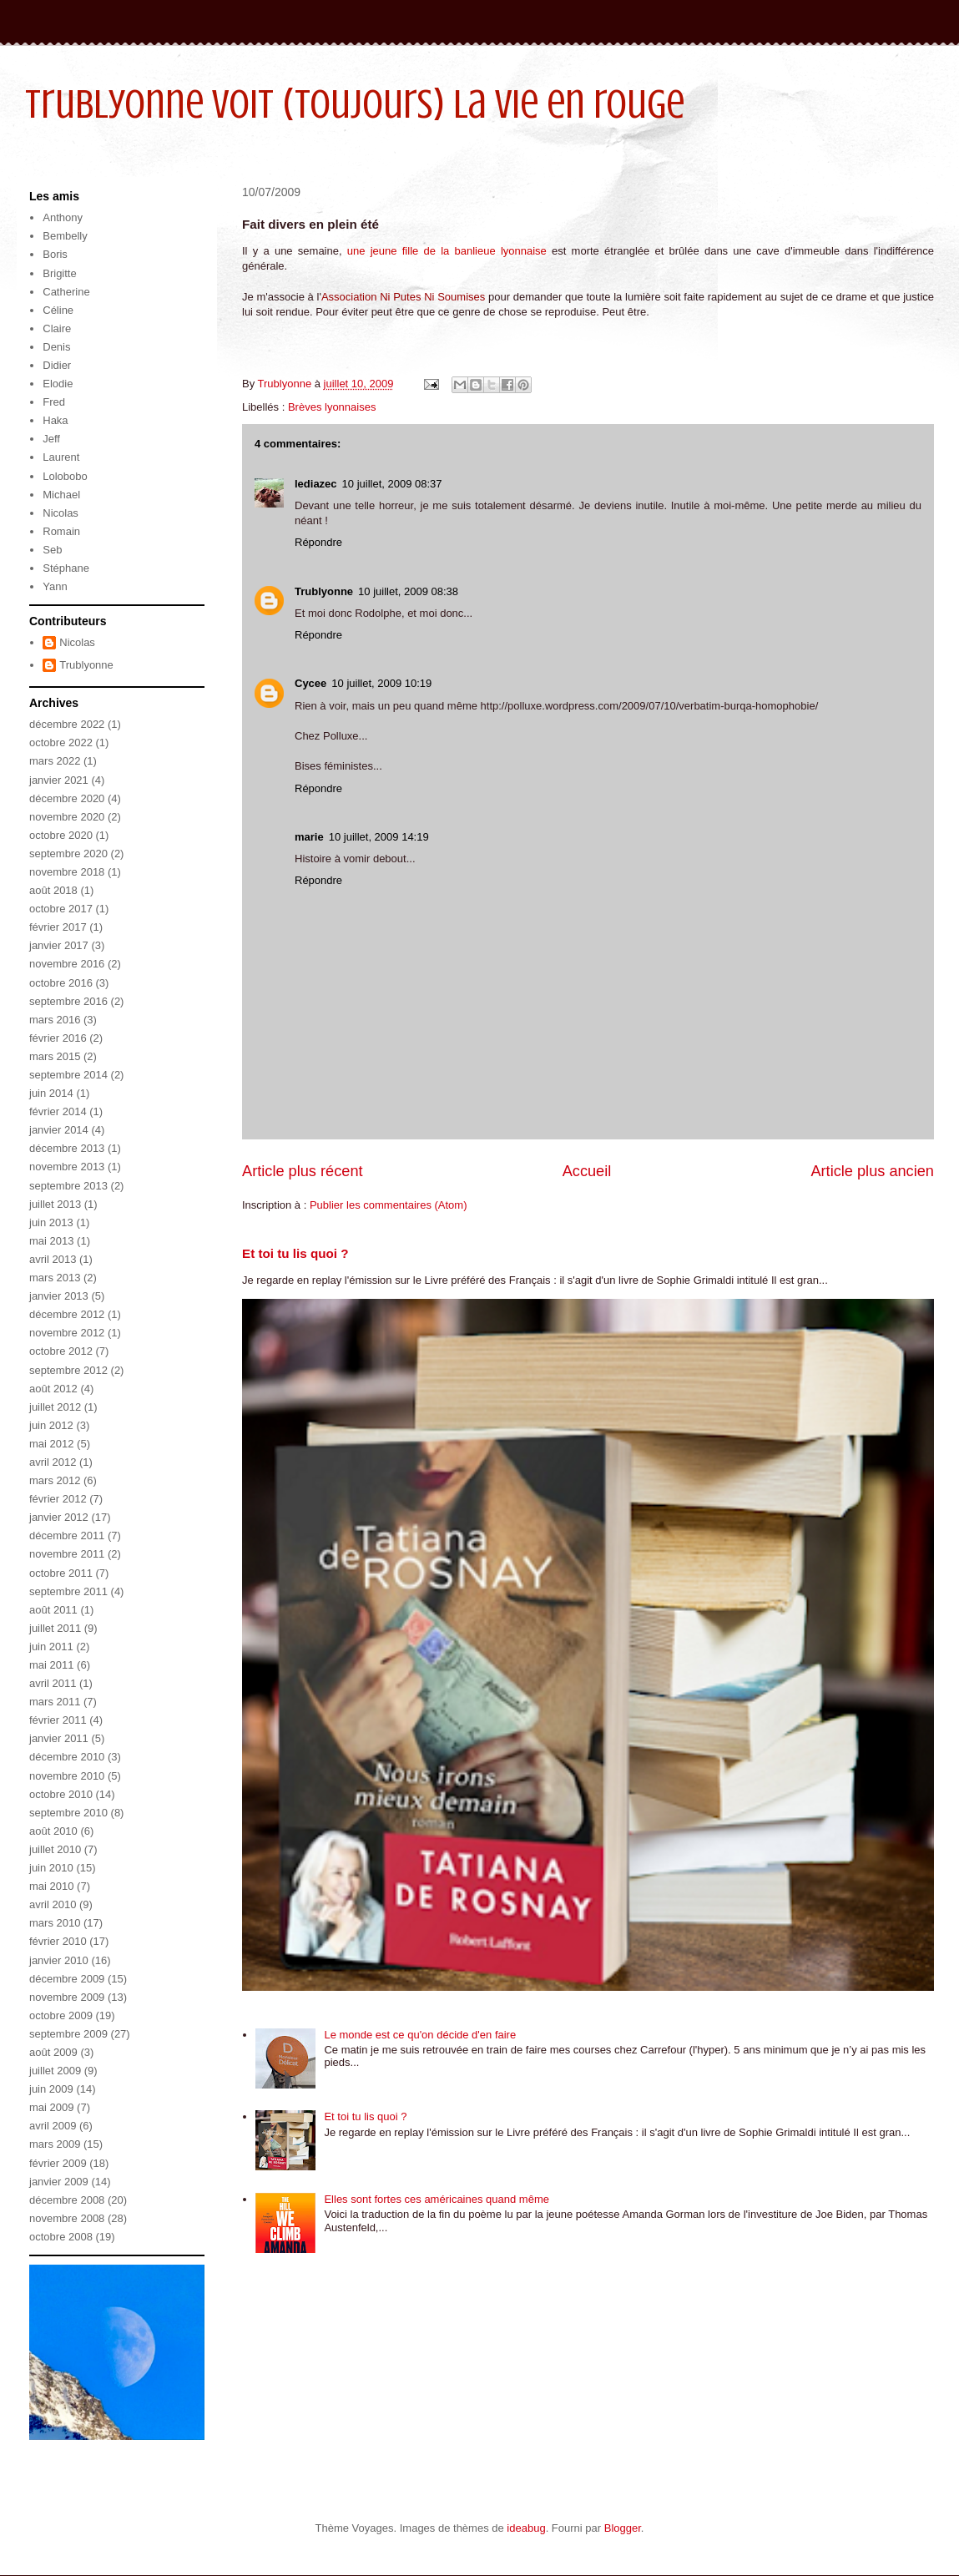  What do you see at coordinates (61, 1794) in the screenshot?
I see `octobre 2010` at bounding box center [61, 1794].